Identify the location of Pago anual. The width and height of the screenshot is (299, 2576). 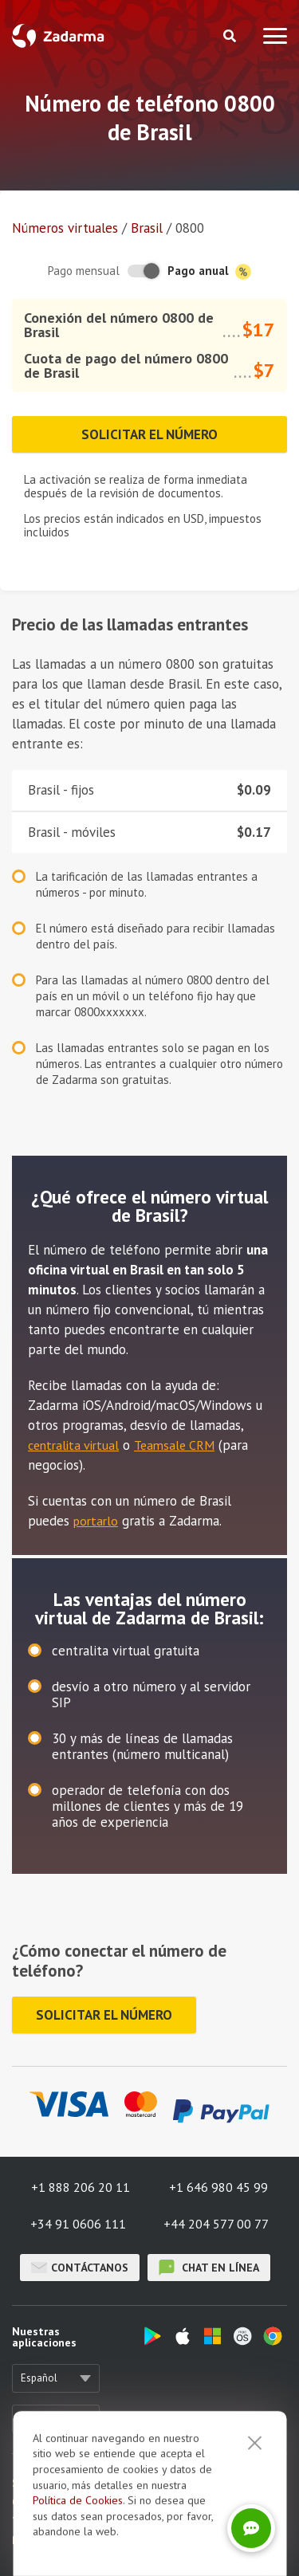
(209, 271).